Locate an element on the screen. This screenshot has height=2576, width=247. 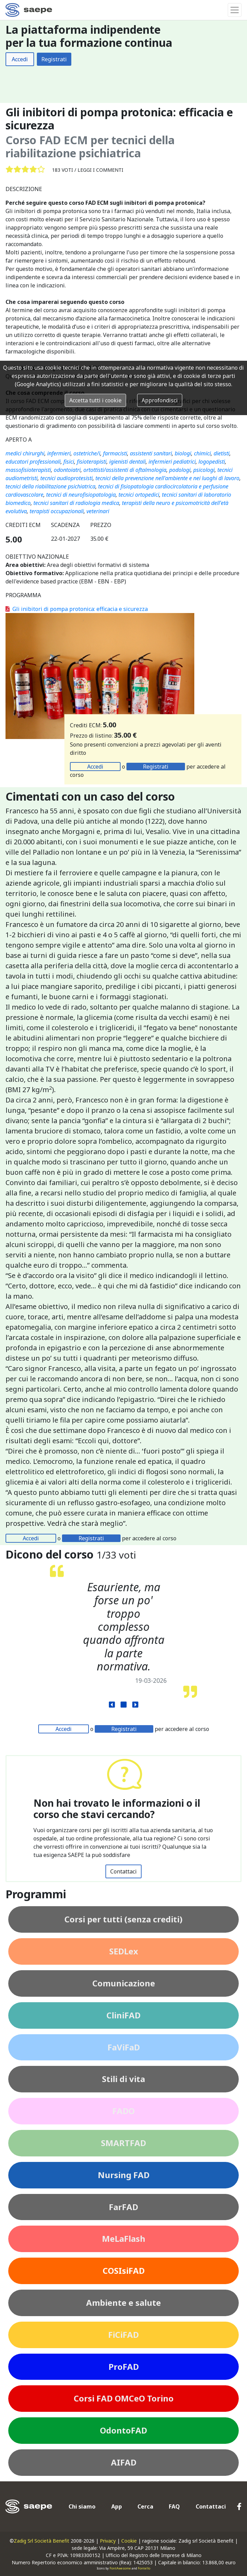
Accetta tutti i cookie is located at coordinates (95, 400).